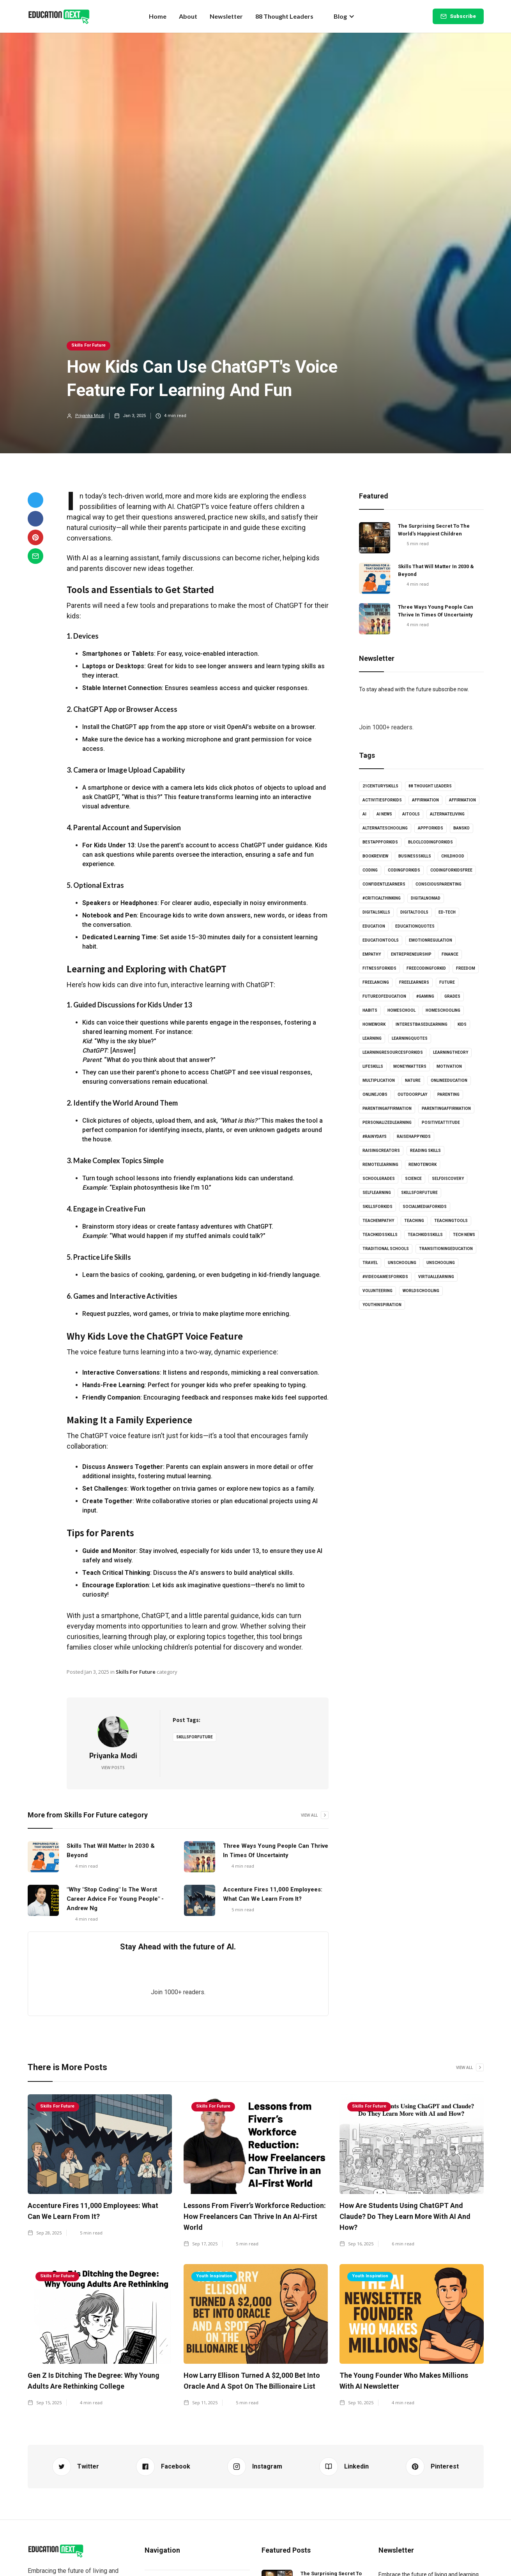 The width and height of the screenshot is (511, 2576). What do you see at coordinates (385, 828) in the screenshot?
I see `alternateschooling` at bounding box center [385, 828].